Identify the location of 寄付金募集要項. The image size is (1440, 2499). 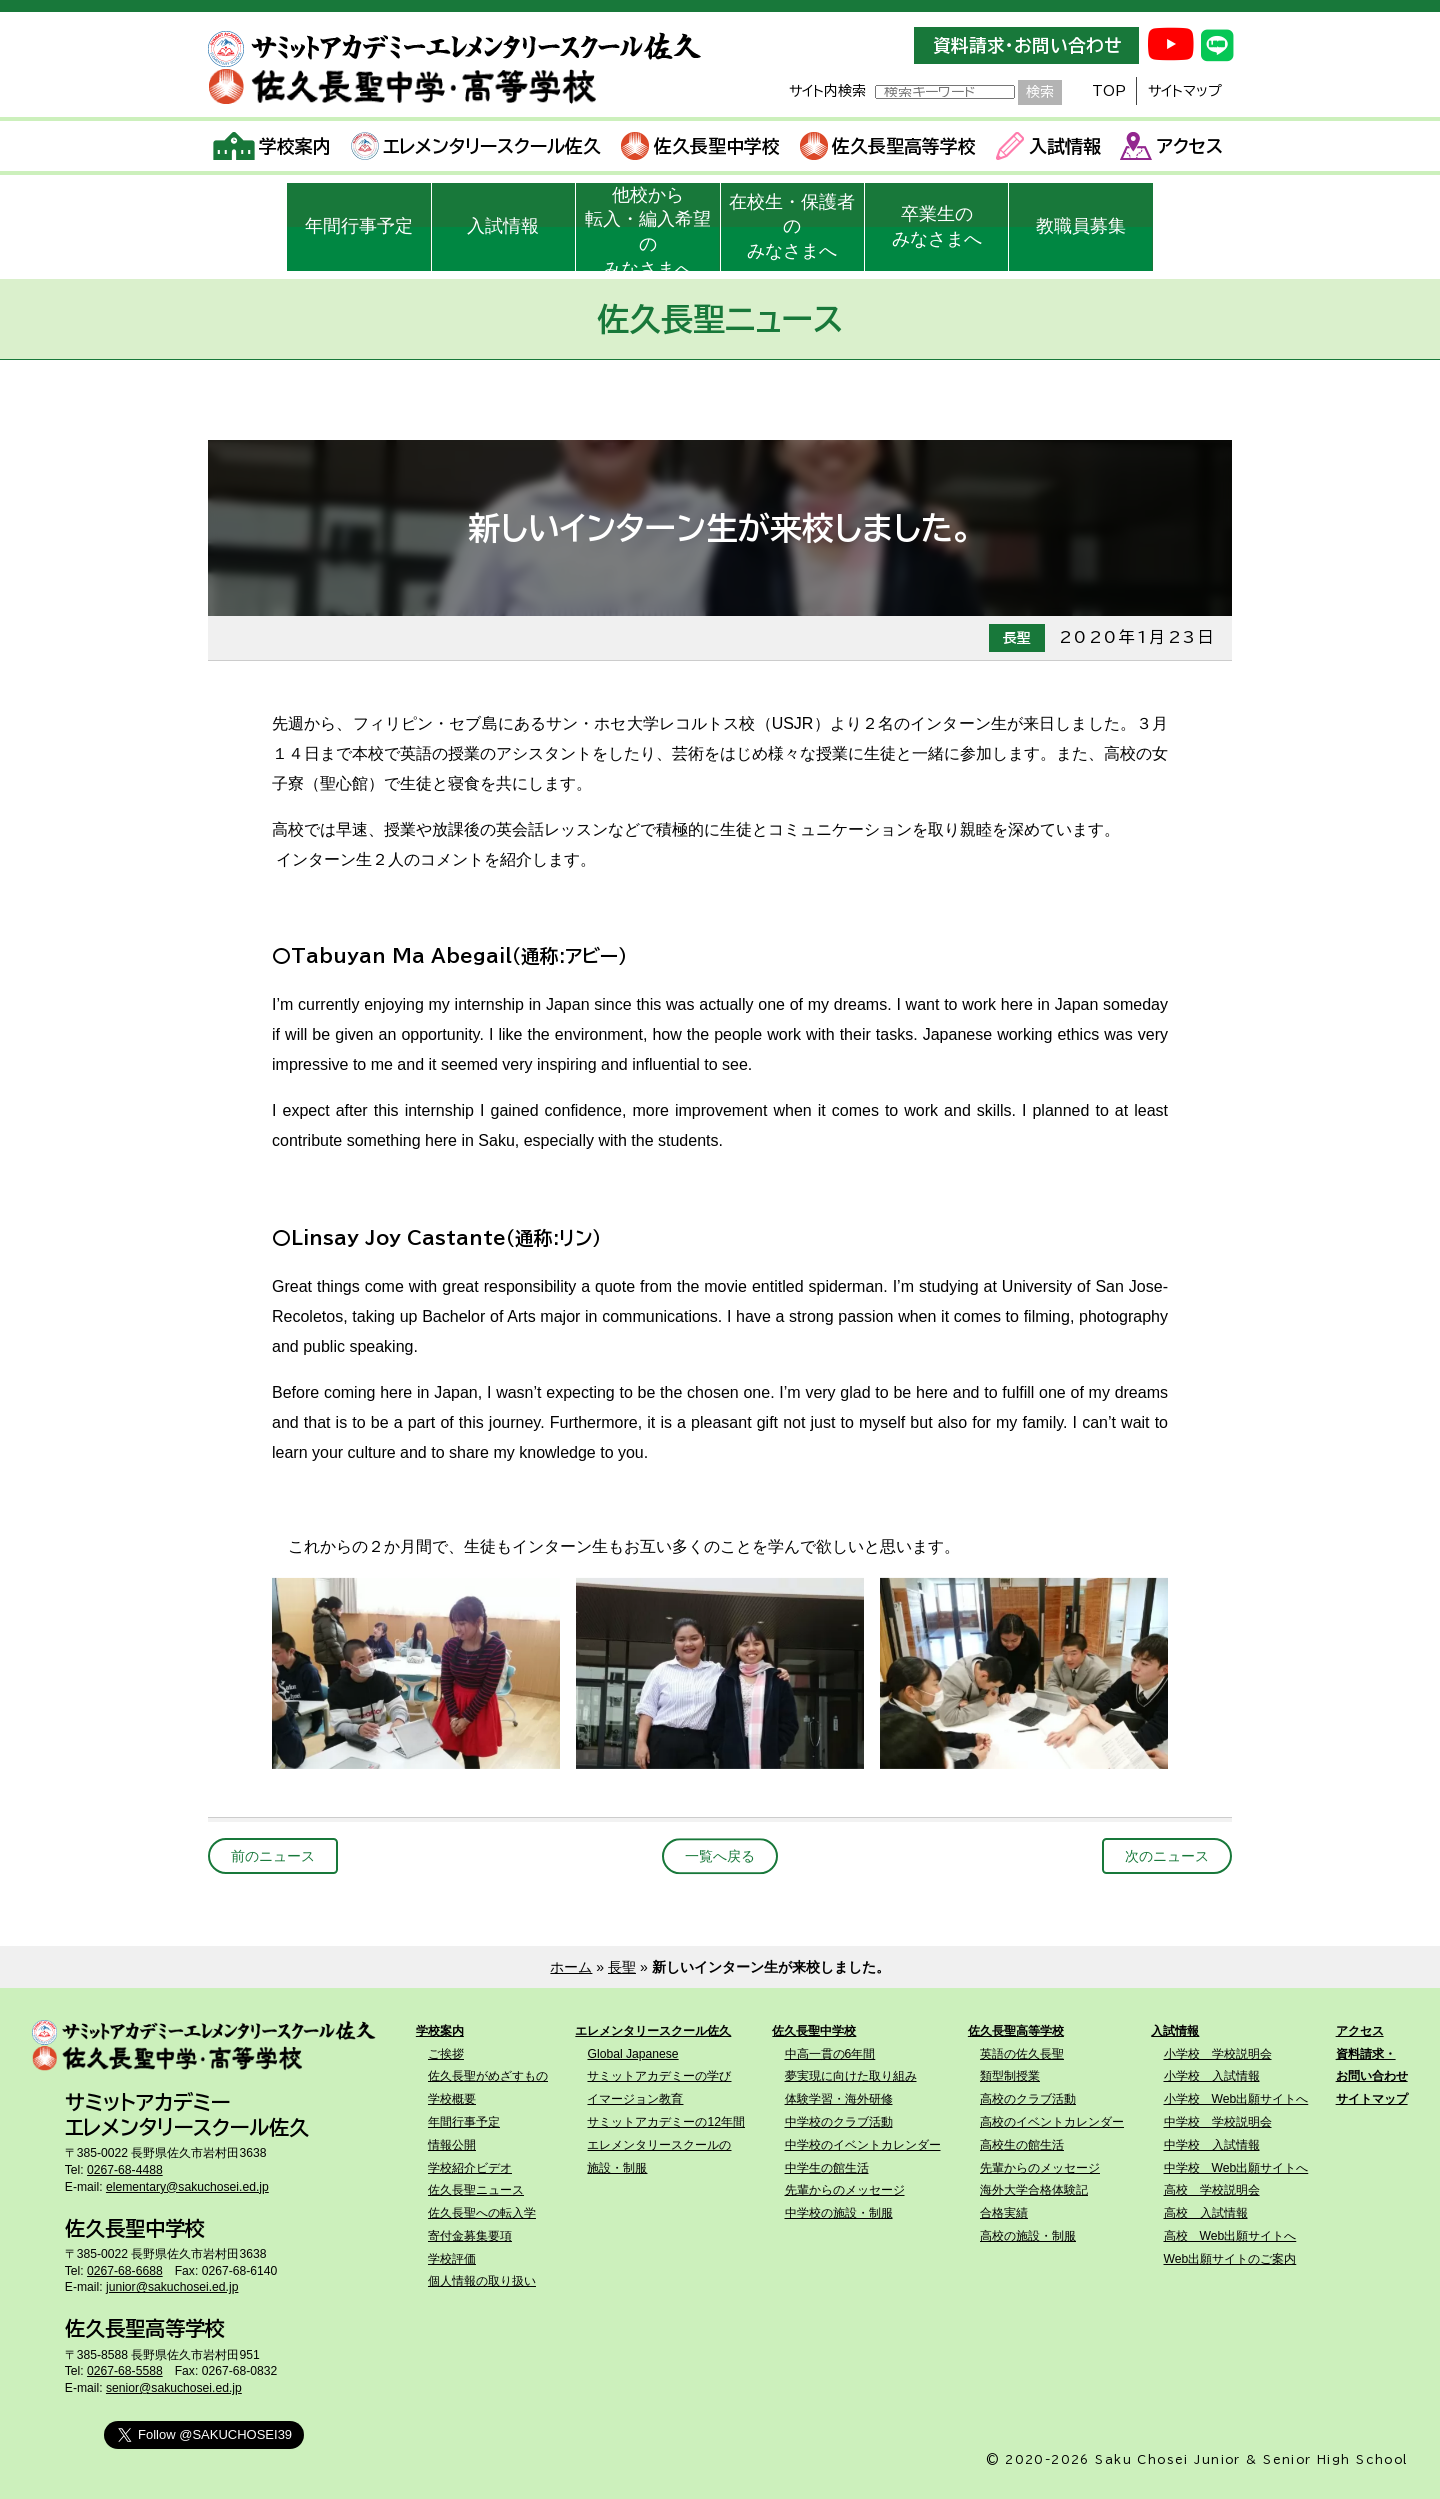
(470, 2236).